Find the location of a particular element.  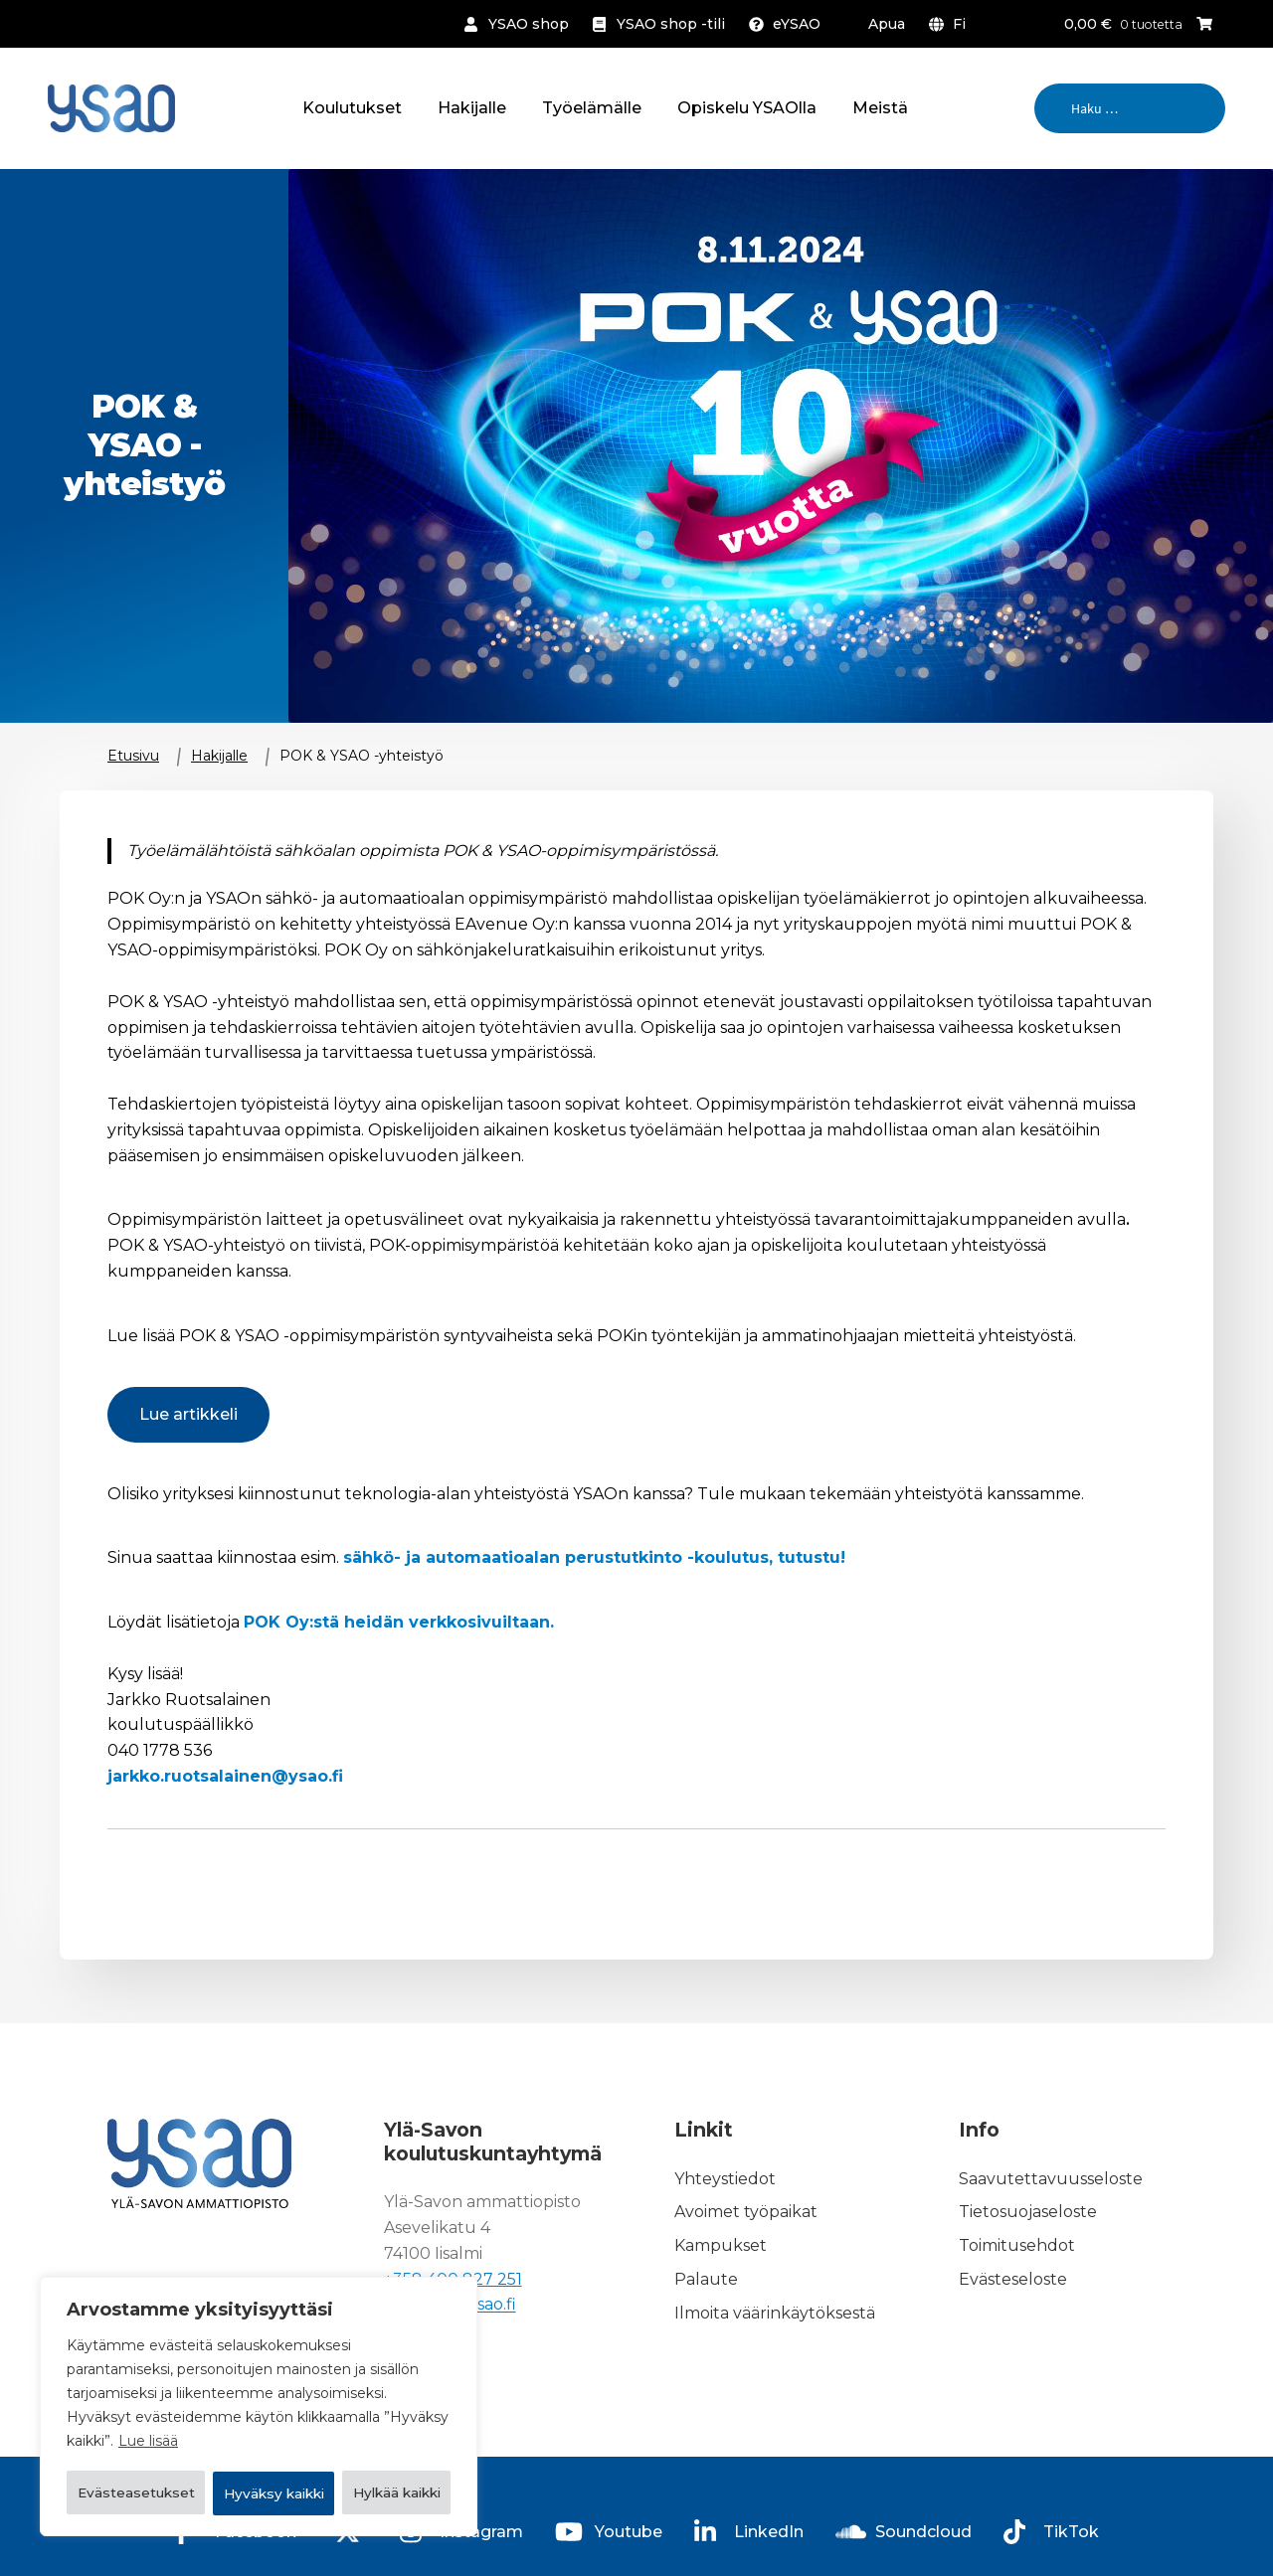

sähkö- ja automaatioalan perustutkinto -koulutus, tutustu! is located at coordinates (594, 1557).